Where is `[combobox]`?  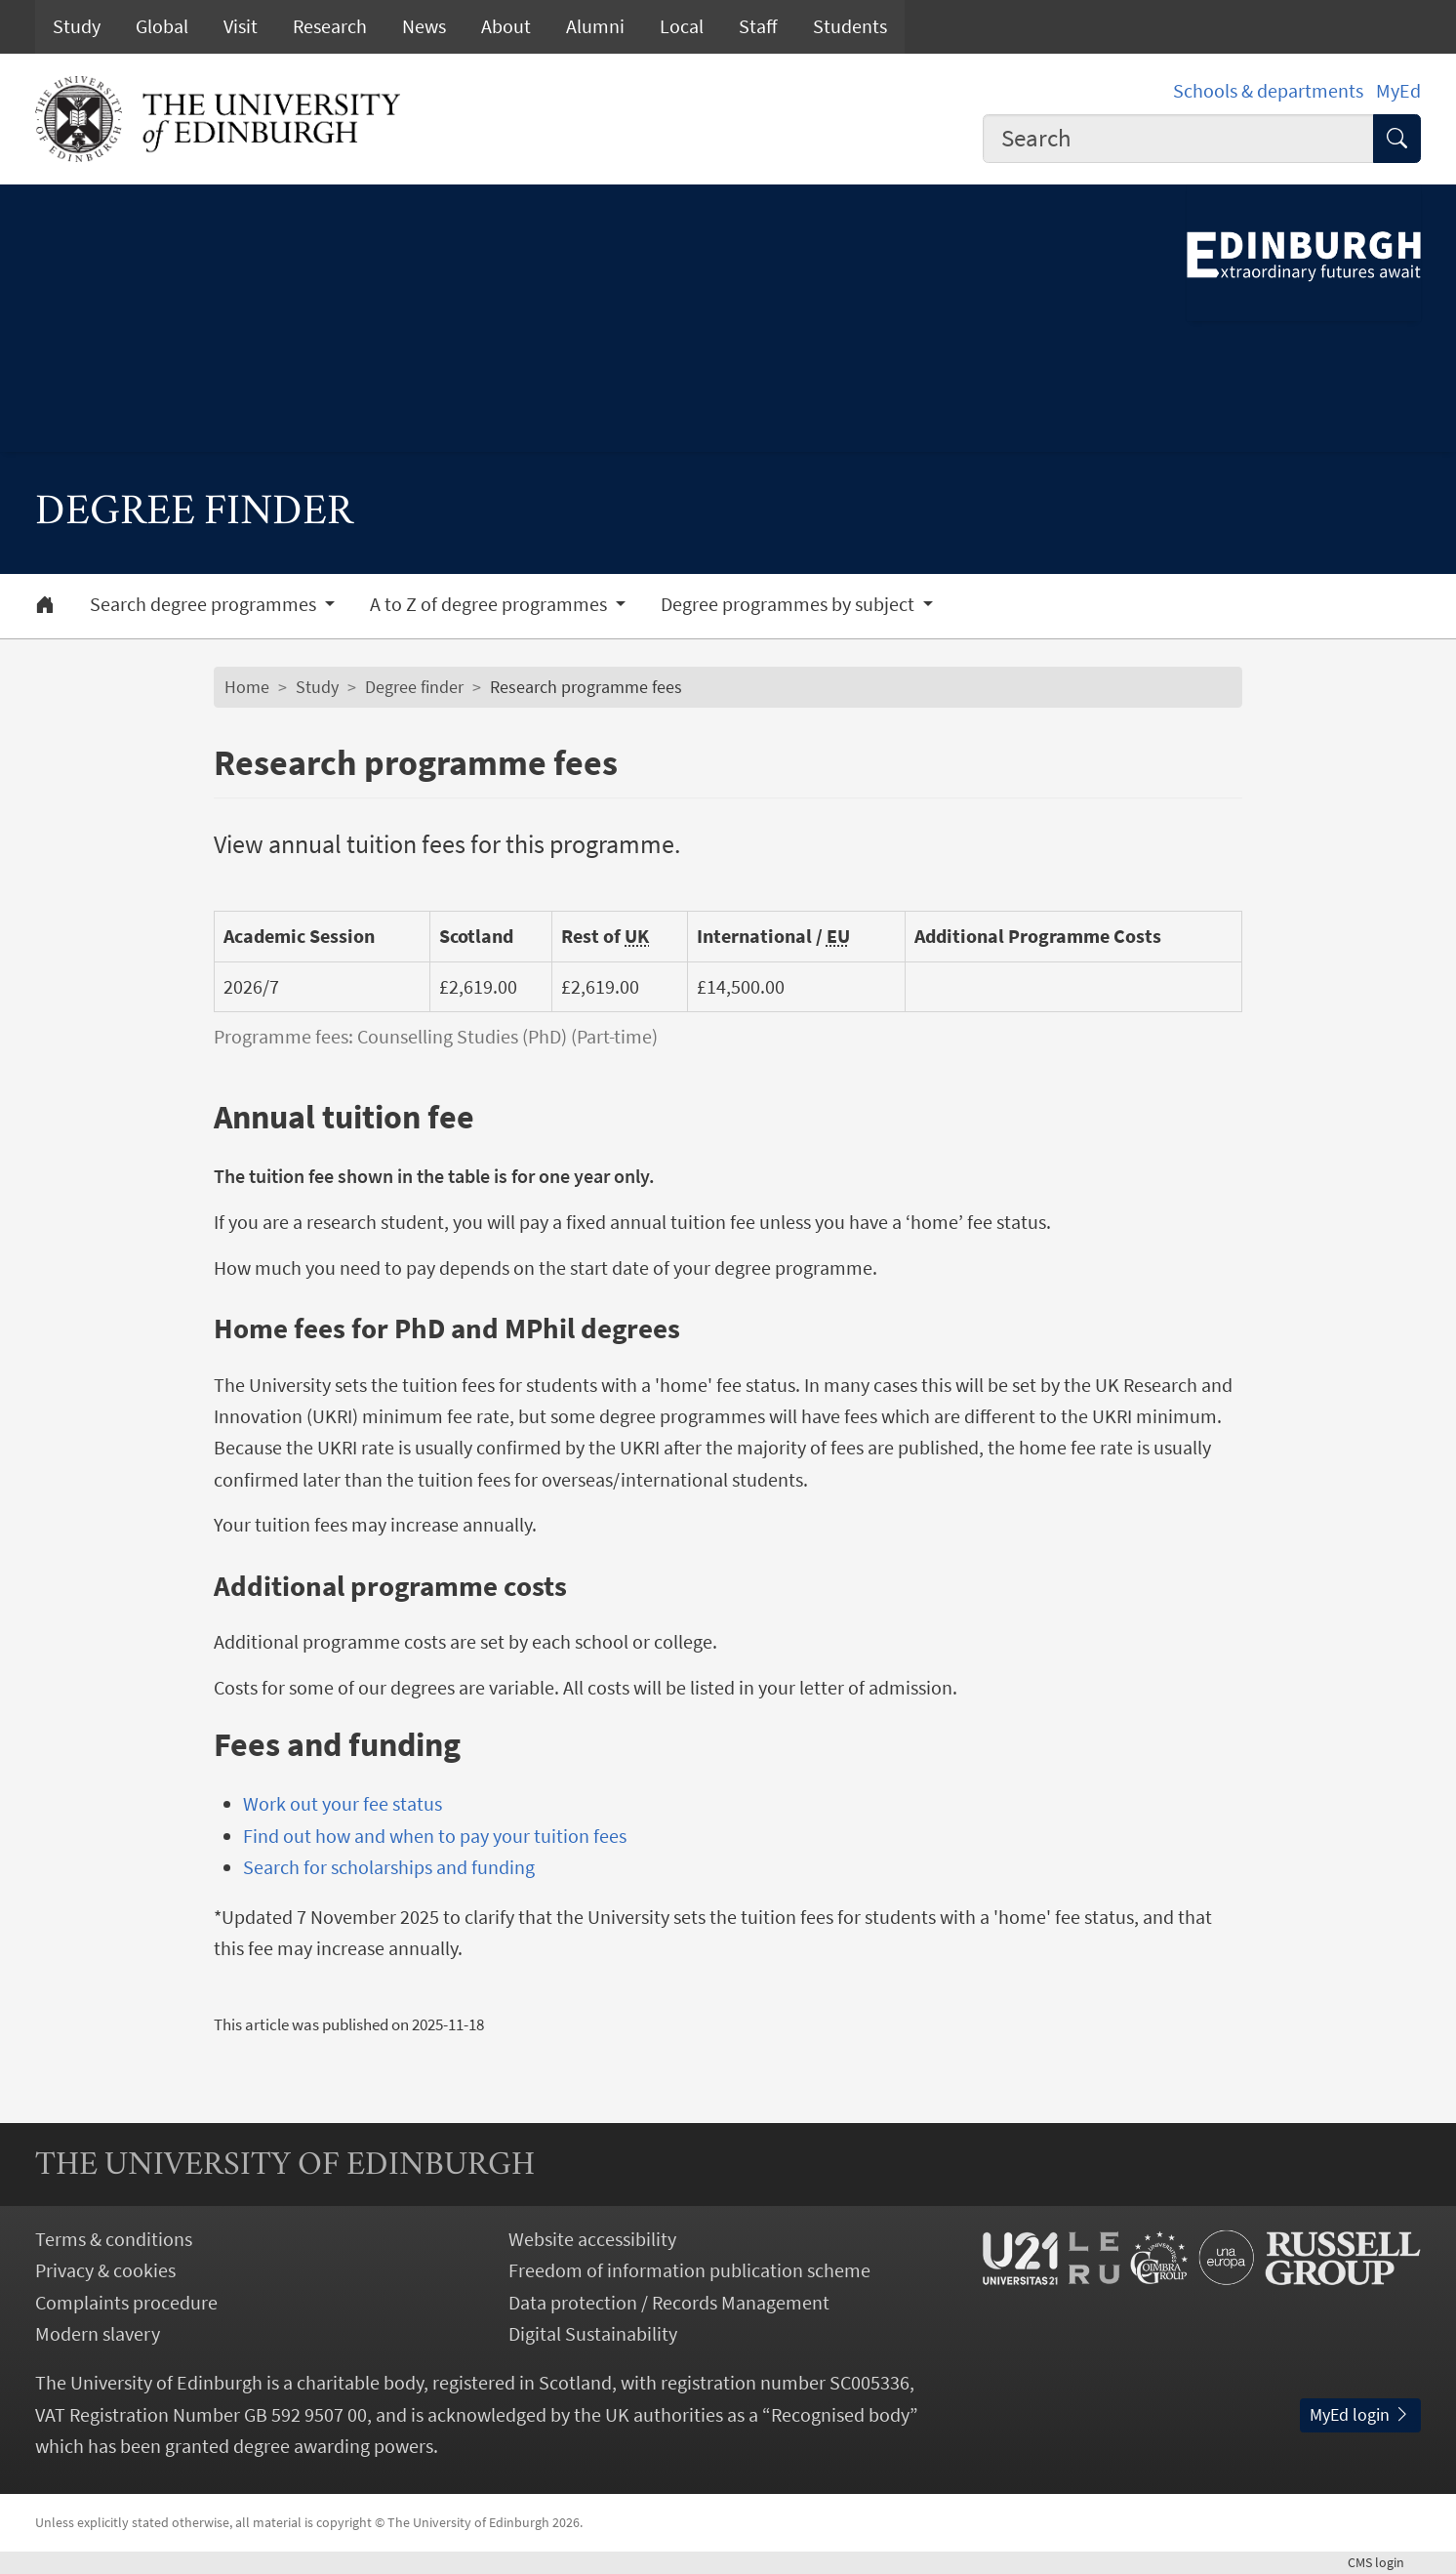 [combobox] is located at coordinates (1178, 138).